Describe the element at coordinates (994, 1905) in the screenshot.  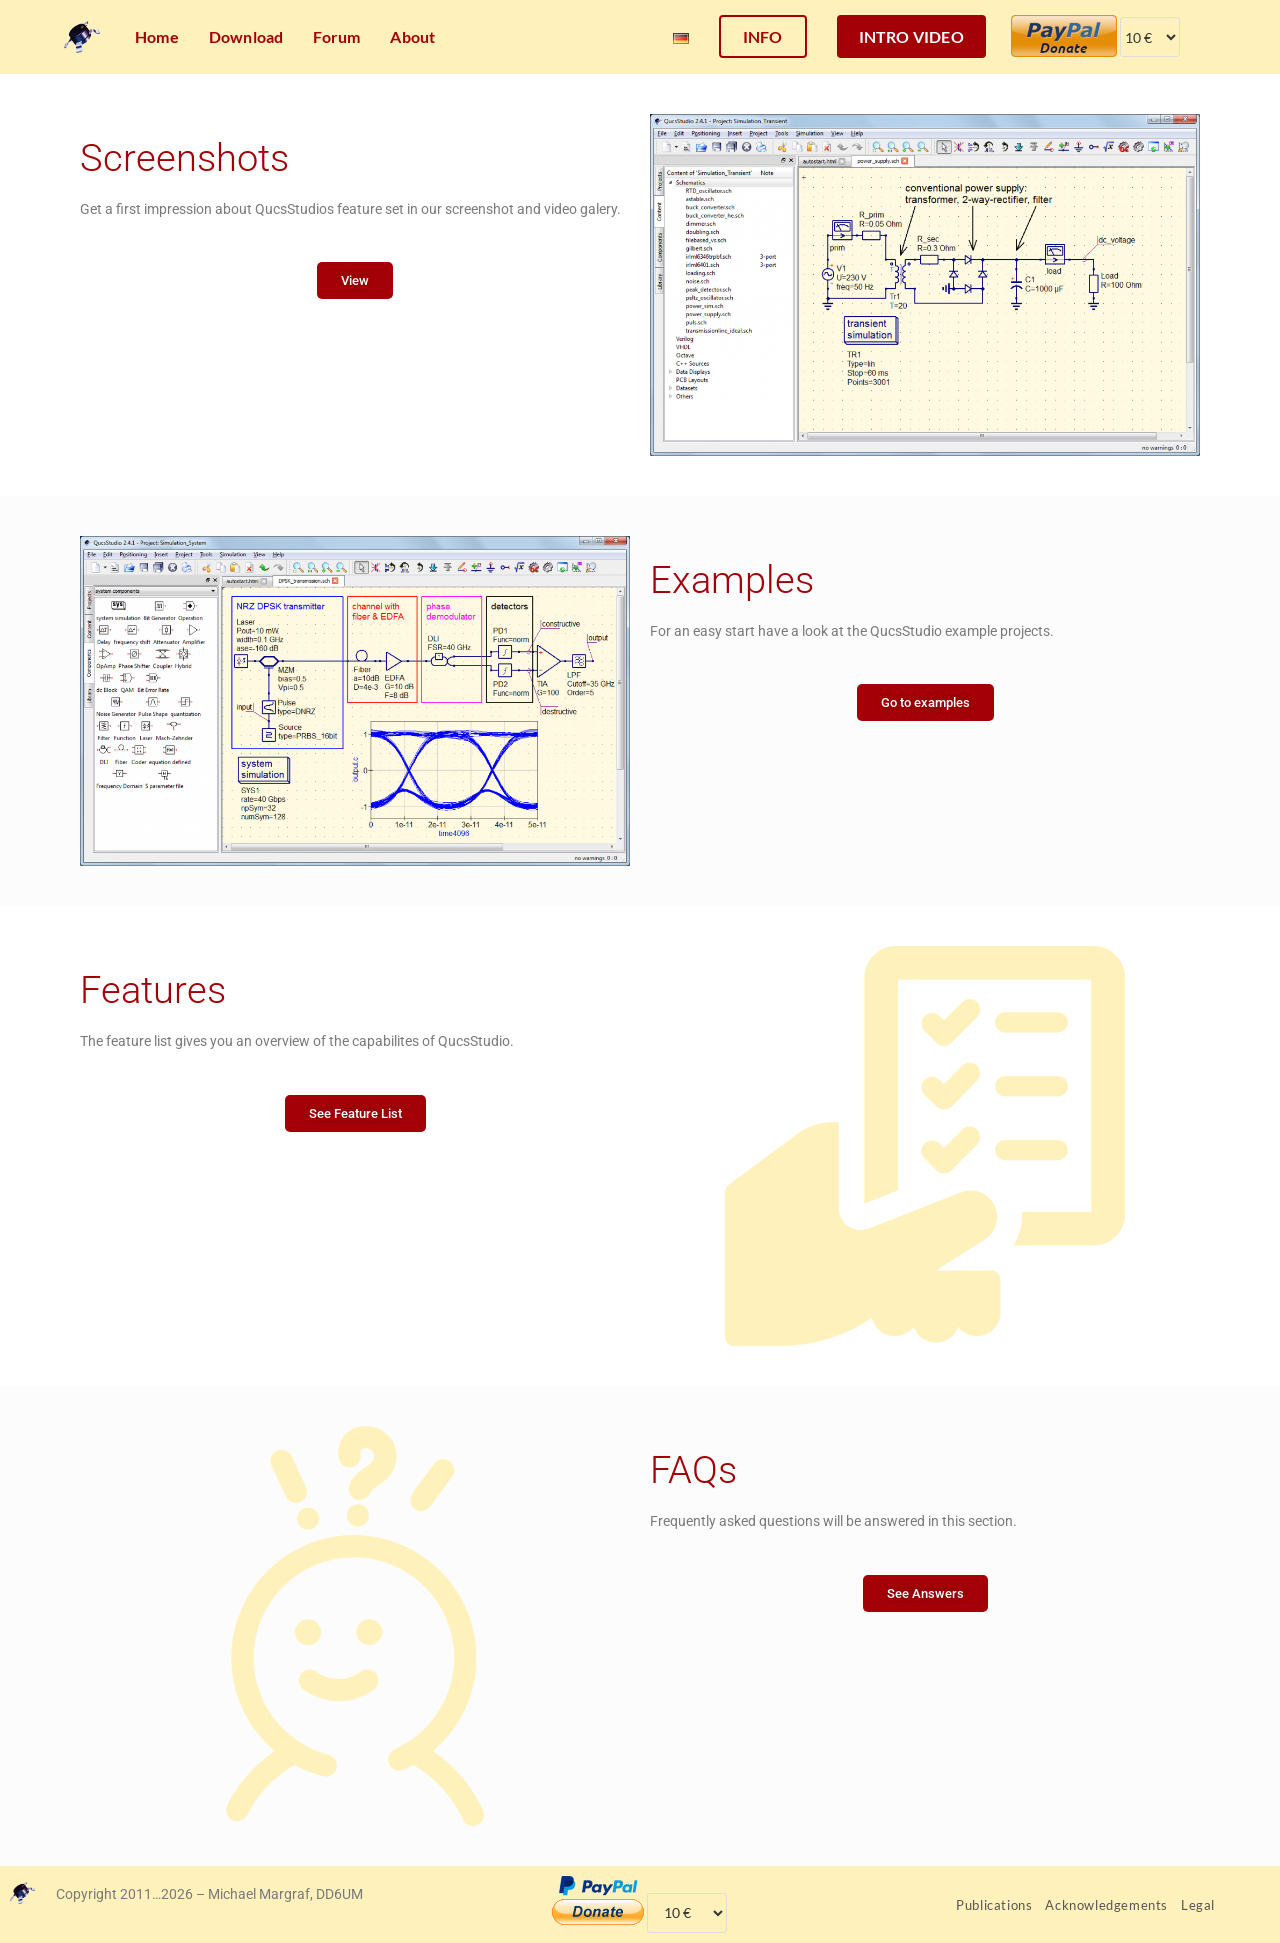
I see `Publications` at that location.